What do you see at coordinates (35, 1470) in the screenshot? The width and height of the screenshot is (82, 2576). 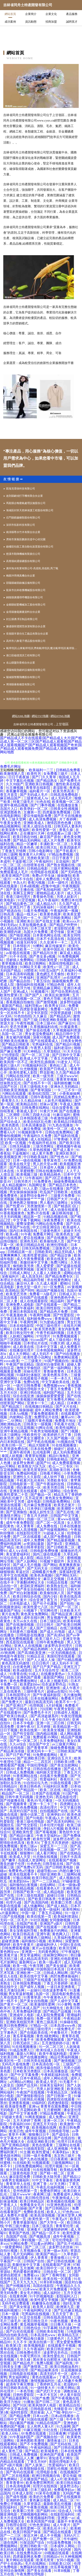 I see `欧美毛茸茸的B` at bounding box center [35, 1470].